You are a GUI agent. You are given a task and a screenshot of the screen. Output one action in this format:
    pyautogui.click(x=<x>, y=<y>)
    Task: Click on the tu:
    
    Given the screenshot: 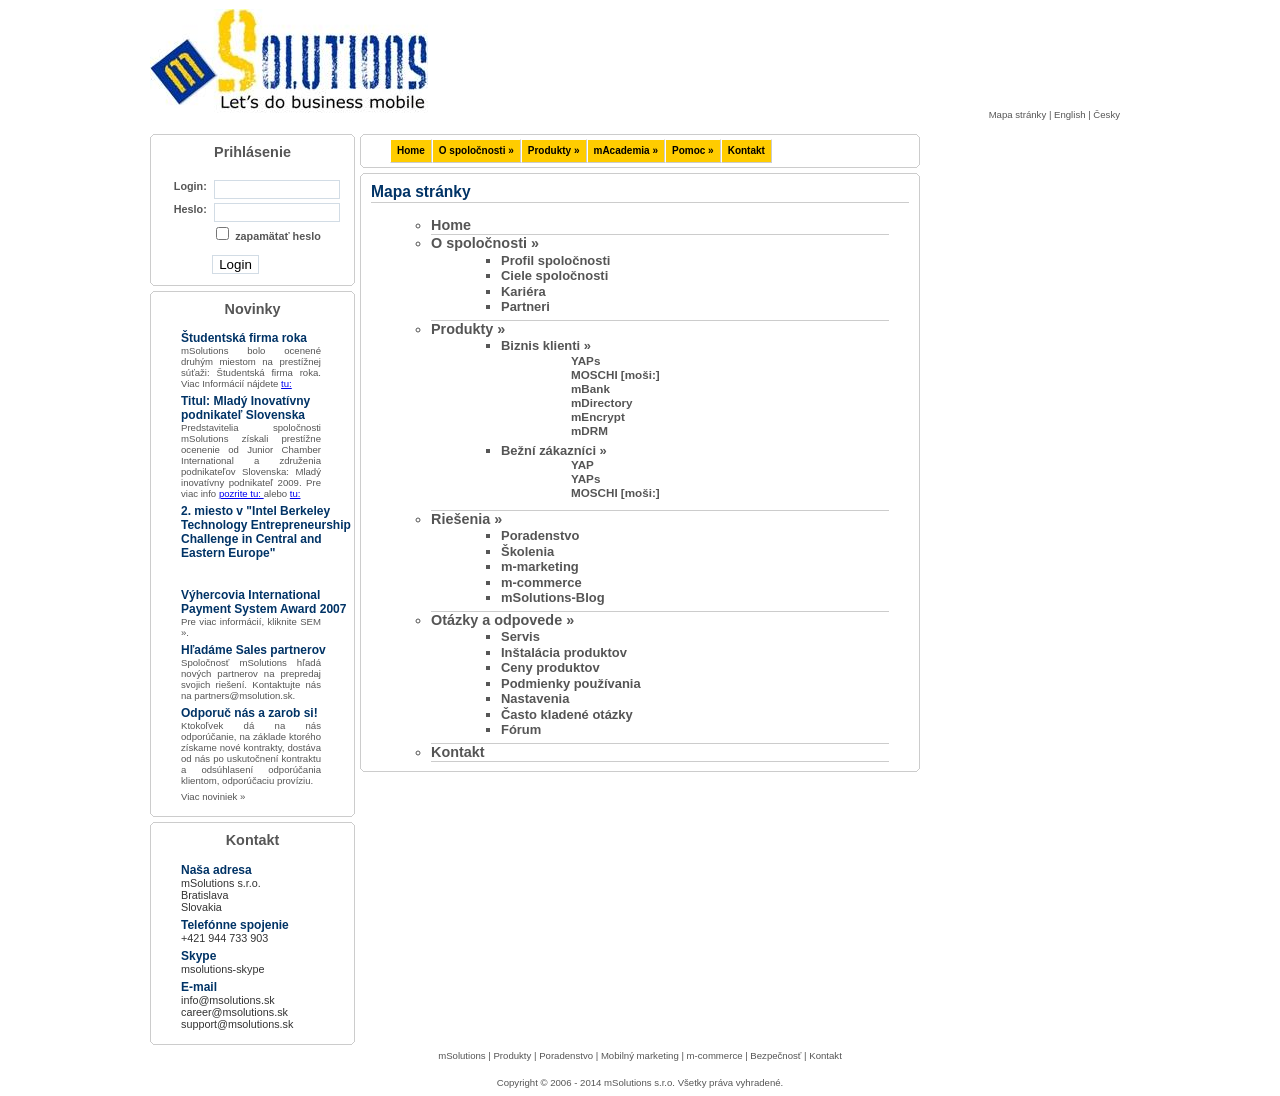 What is the action you would take?
    pyautogui.click(x=286, y=383)
    